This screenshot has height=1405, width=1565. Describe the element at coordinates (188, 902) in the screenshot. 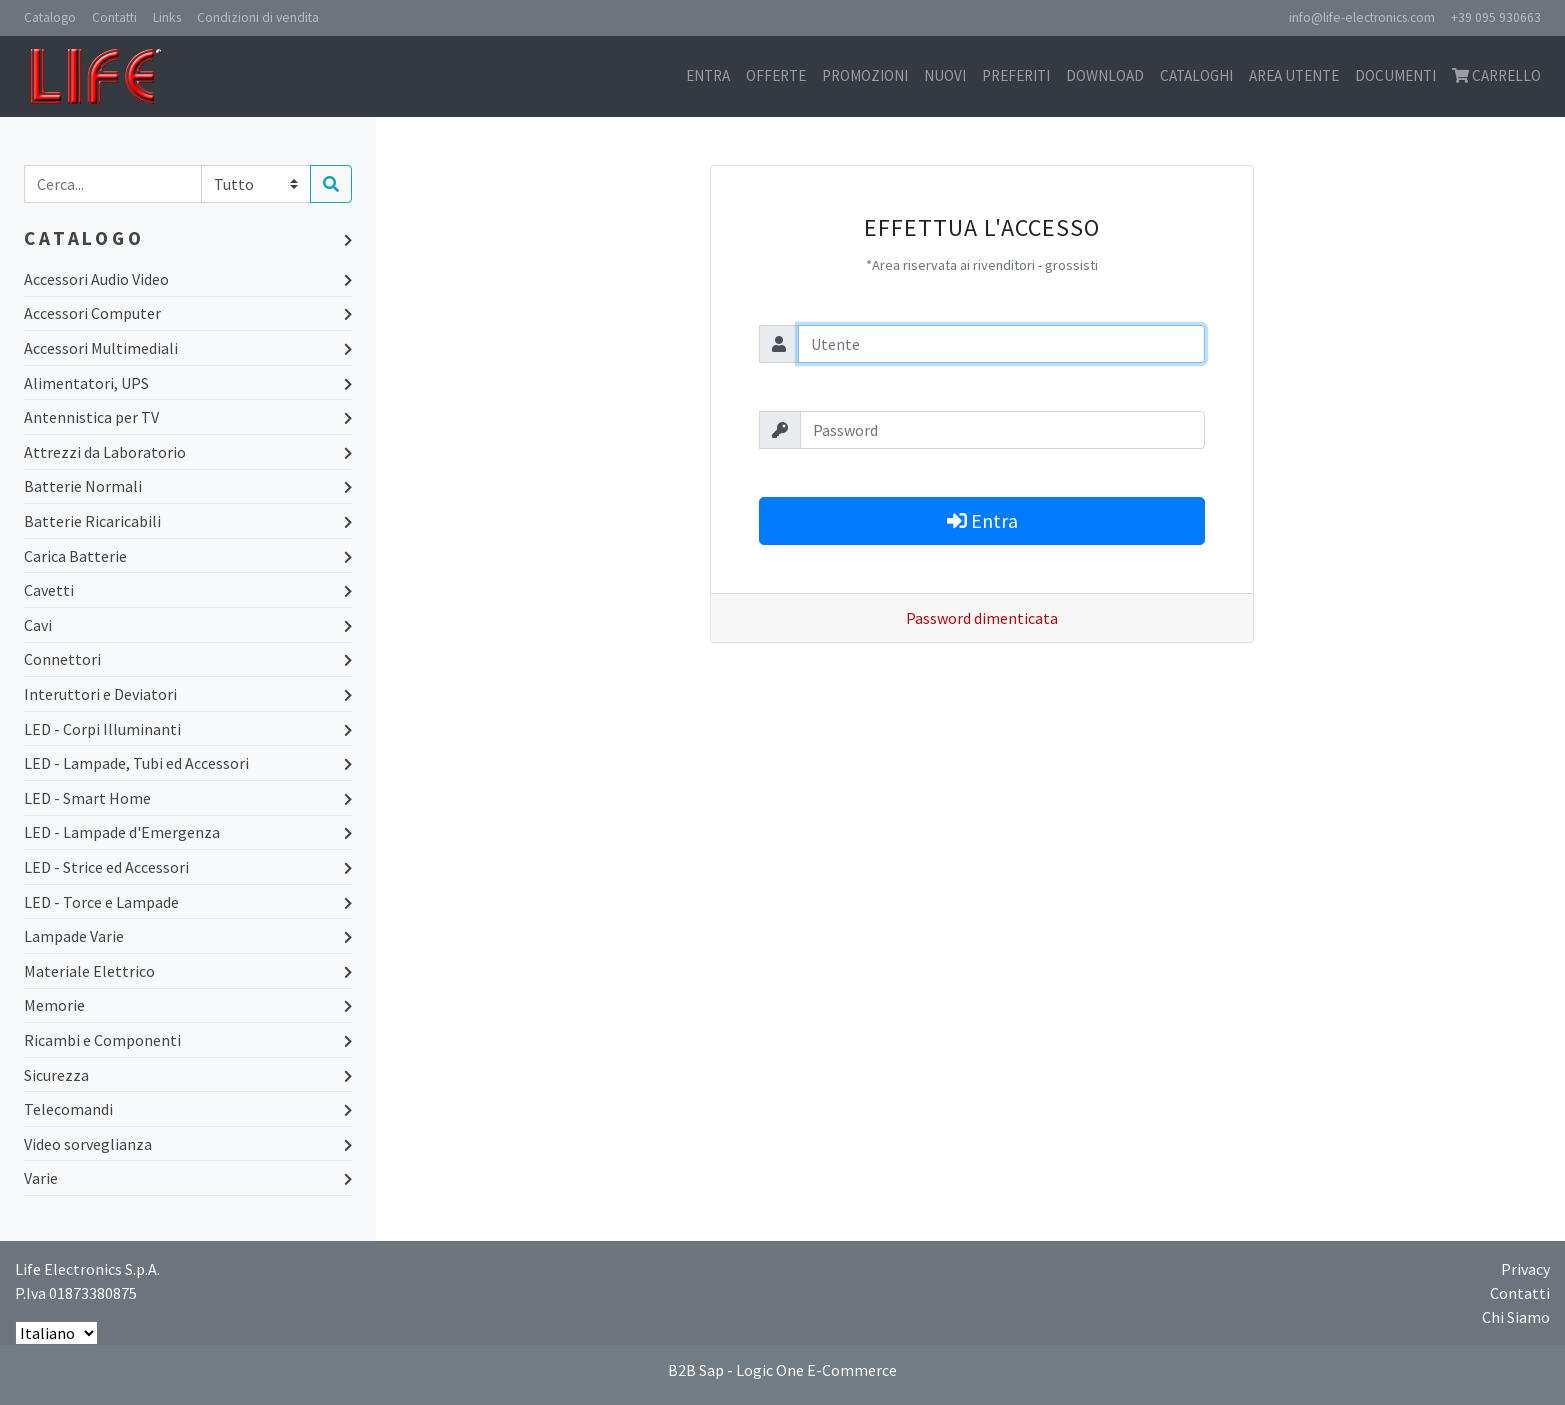

I see `LED - Torce e Lampade` at that location.